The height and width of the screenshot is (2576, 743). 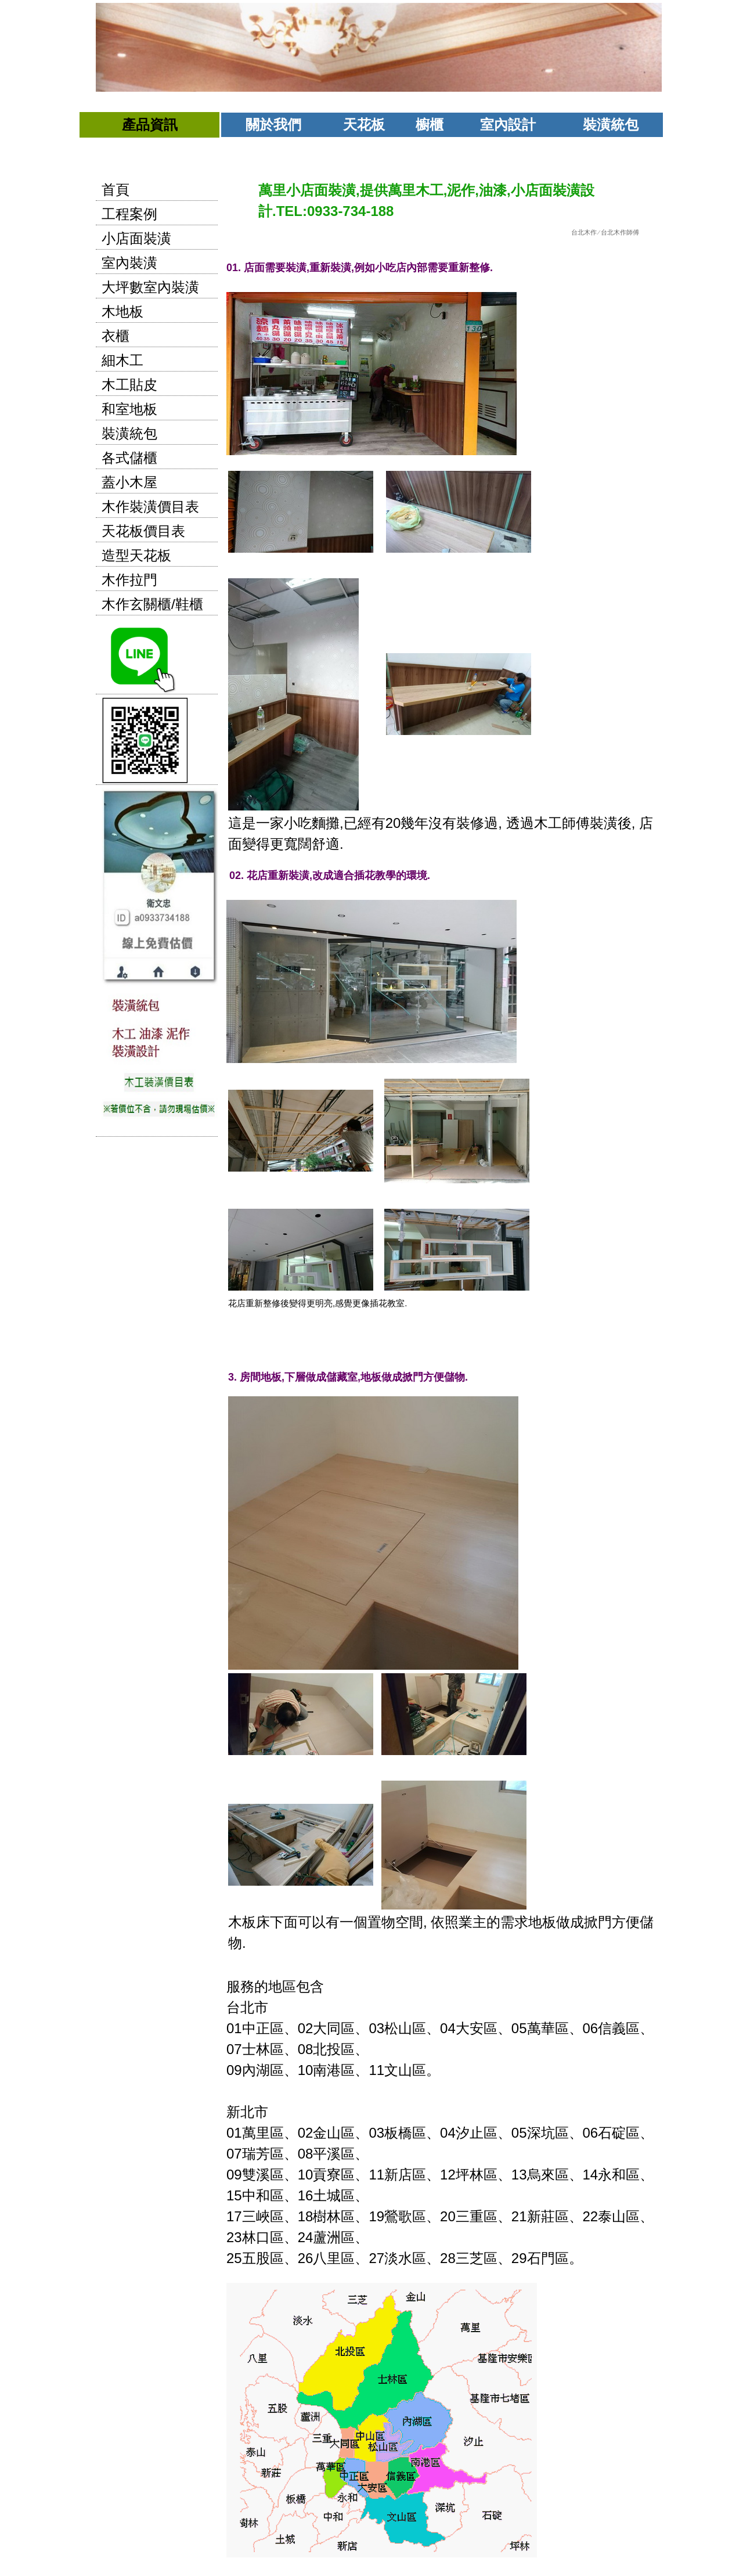 What do you see at coordinates (115, 336) in the screenshot?
I see `衣櫃` at bounding box center [115, 336].